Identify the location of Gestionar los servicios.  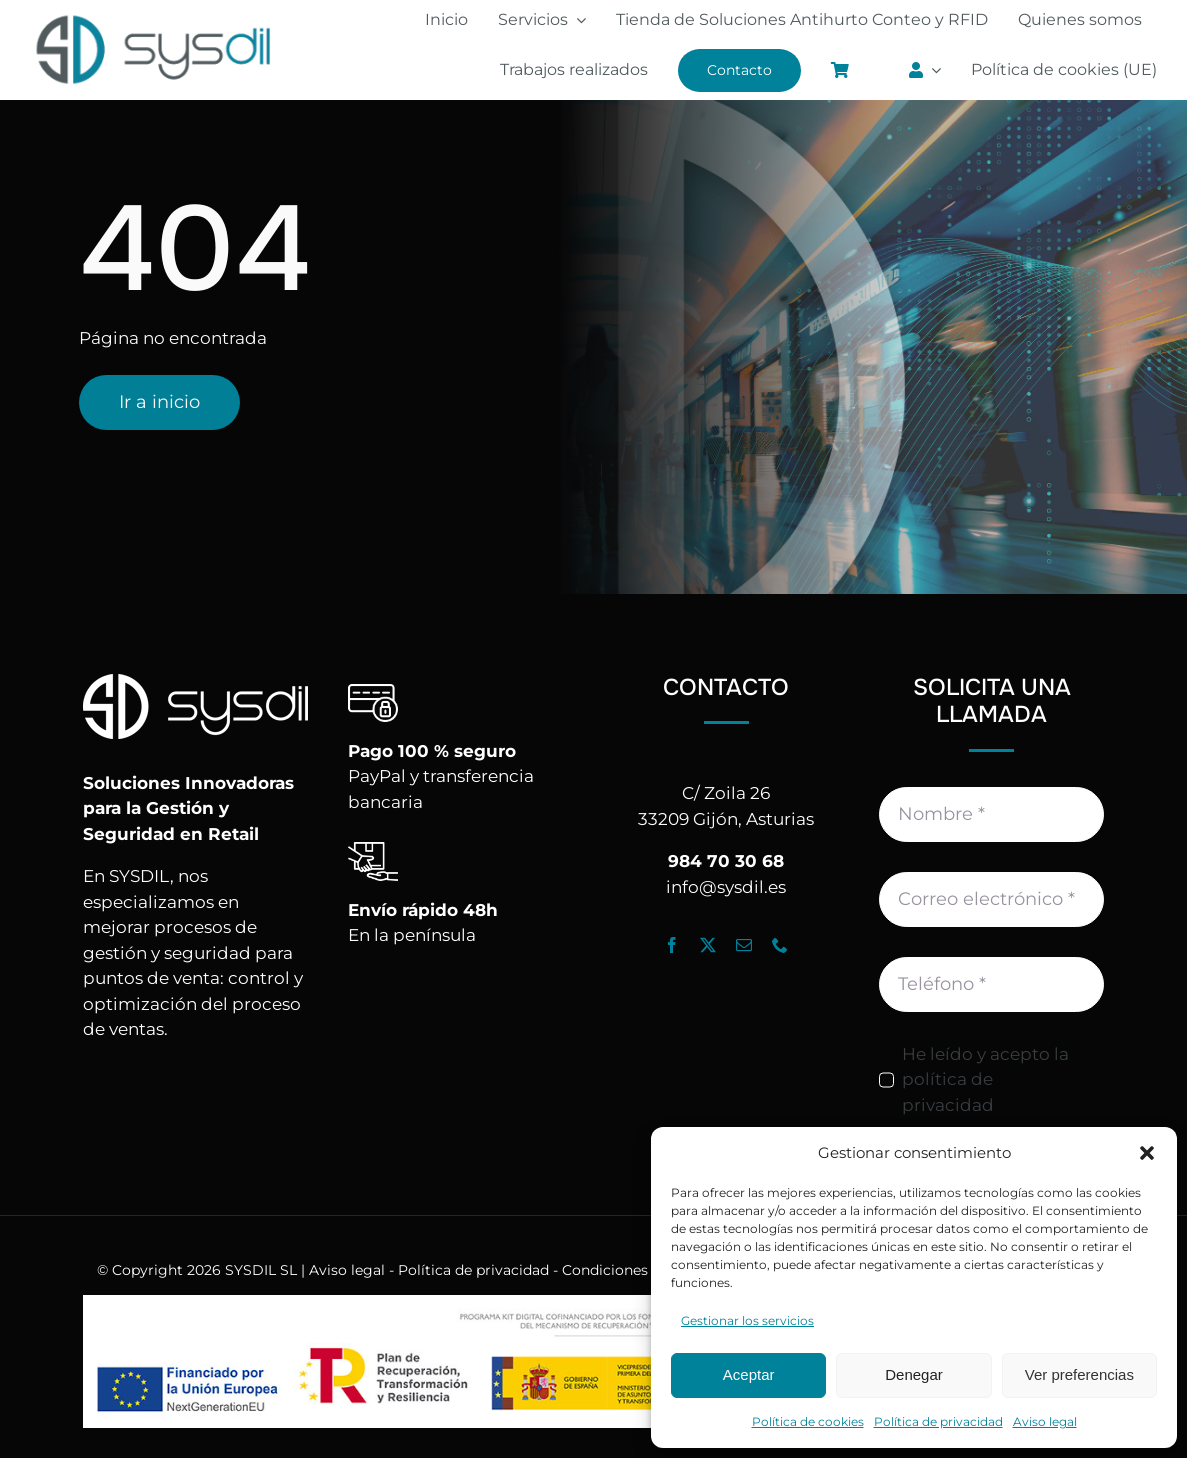
(747, 1320).